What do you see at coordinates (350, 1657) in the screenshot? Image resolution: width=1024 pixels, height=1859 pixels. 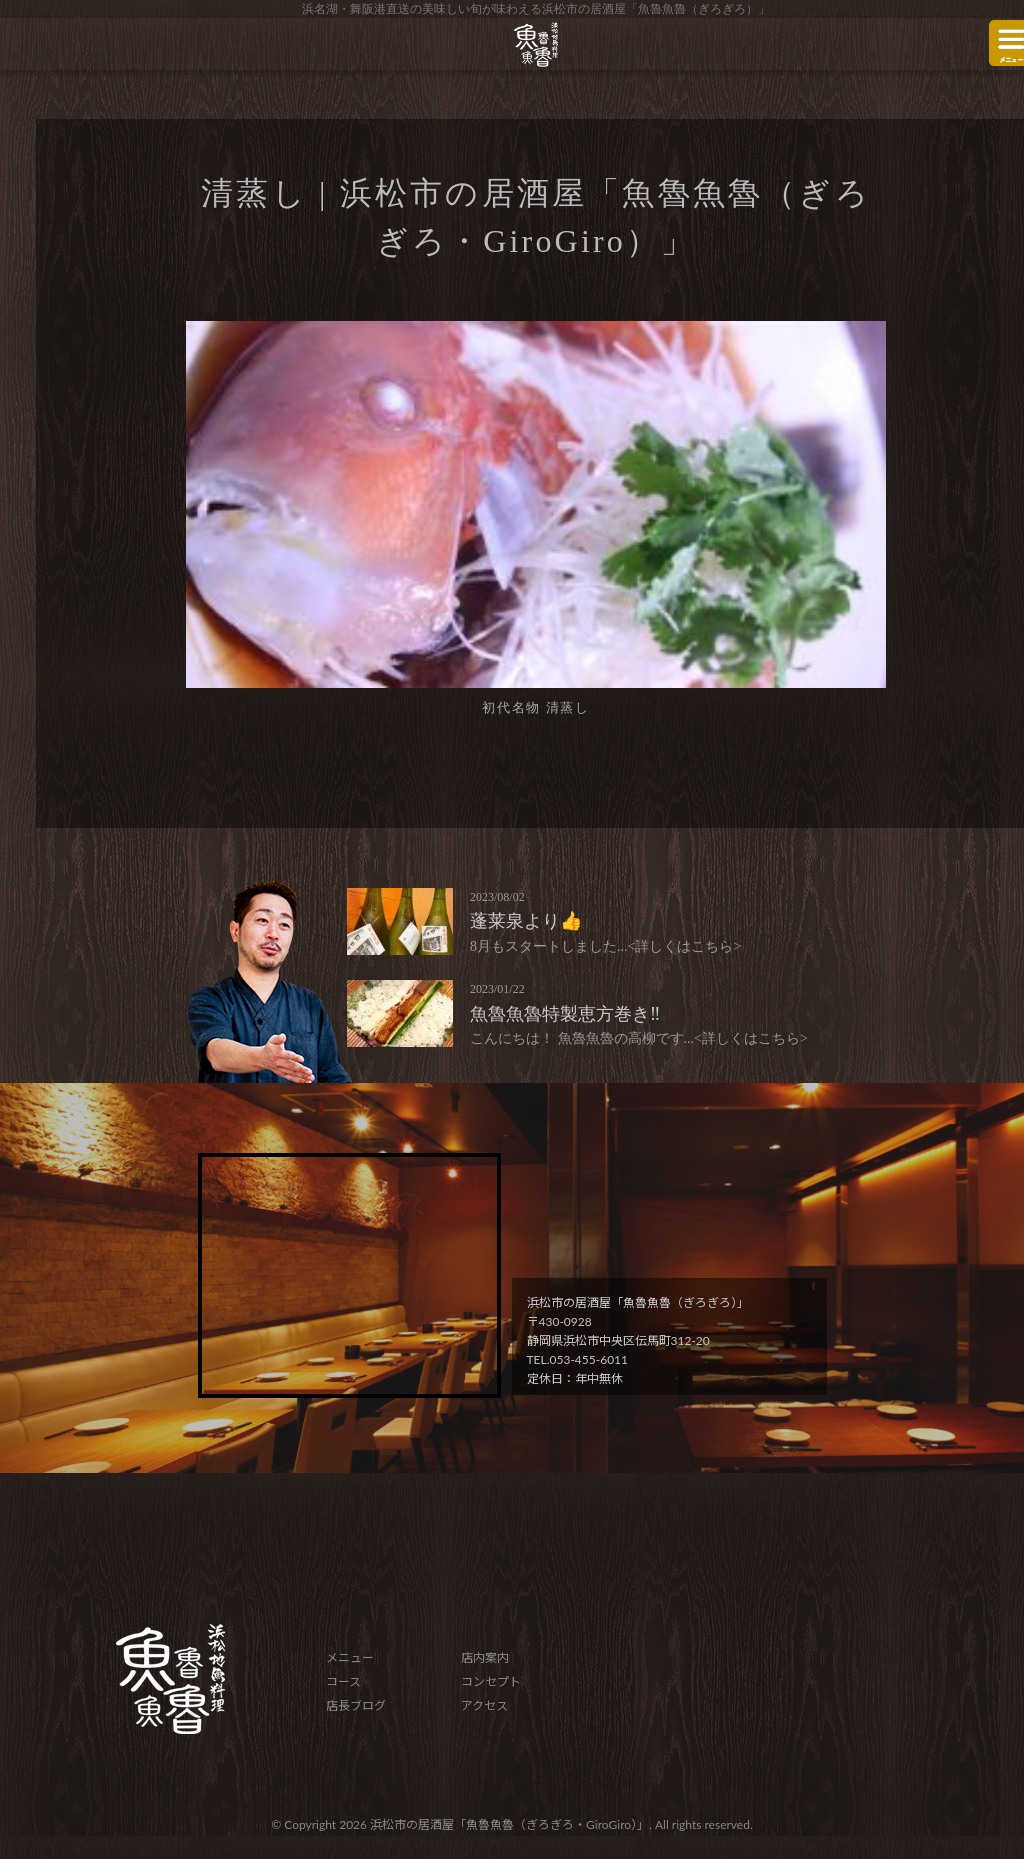 I see `メニュー` at bounding box center [350, 1657].